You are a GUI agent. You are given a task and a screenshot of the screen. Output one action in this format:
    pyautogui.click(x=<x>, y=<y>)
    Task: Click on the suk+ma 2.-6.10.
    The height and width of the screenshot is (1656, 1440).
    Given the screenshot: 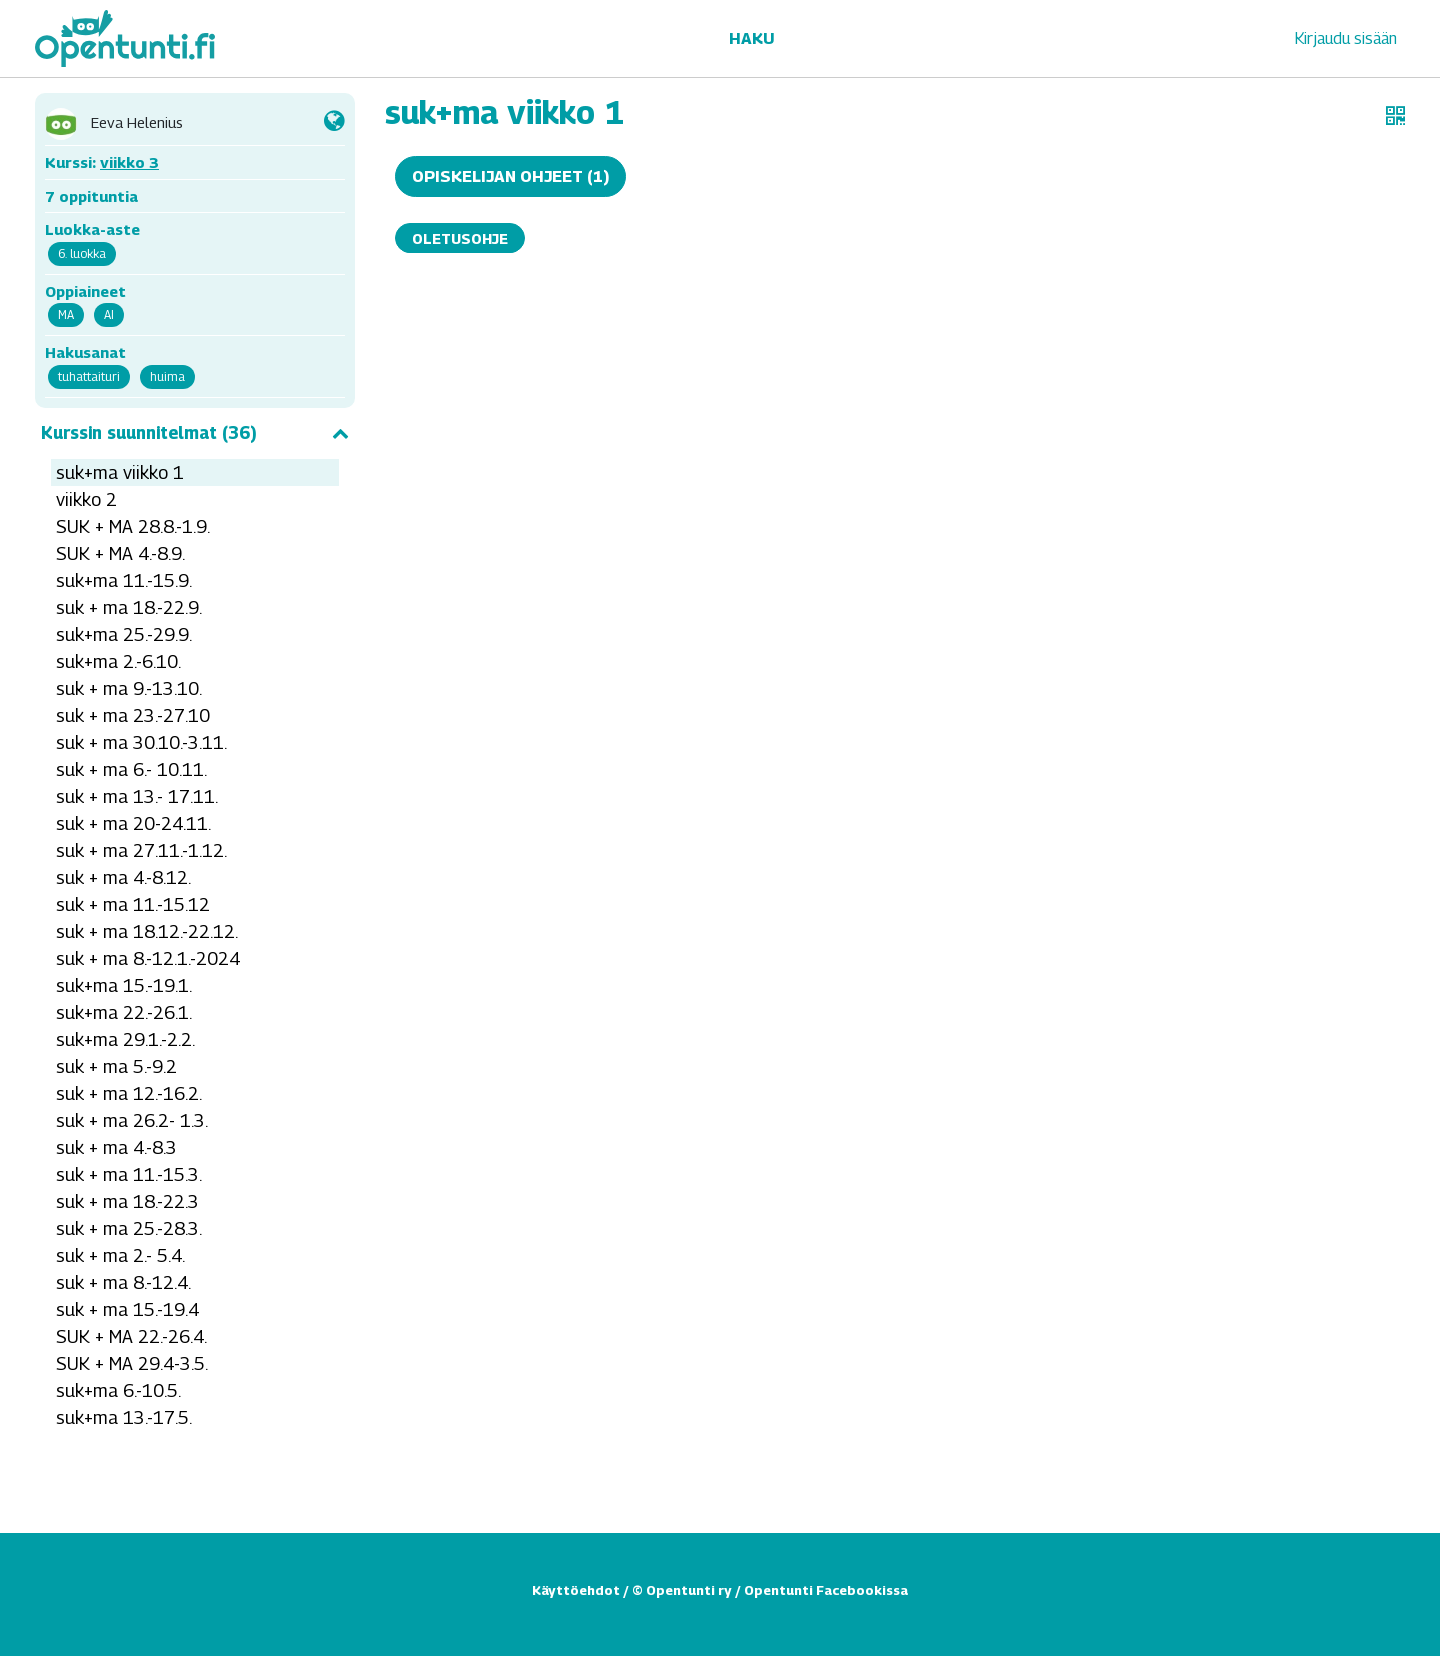 What is the action you would take?
    pyautogui.click(x=118, y=661)
    